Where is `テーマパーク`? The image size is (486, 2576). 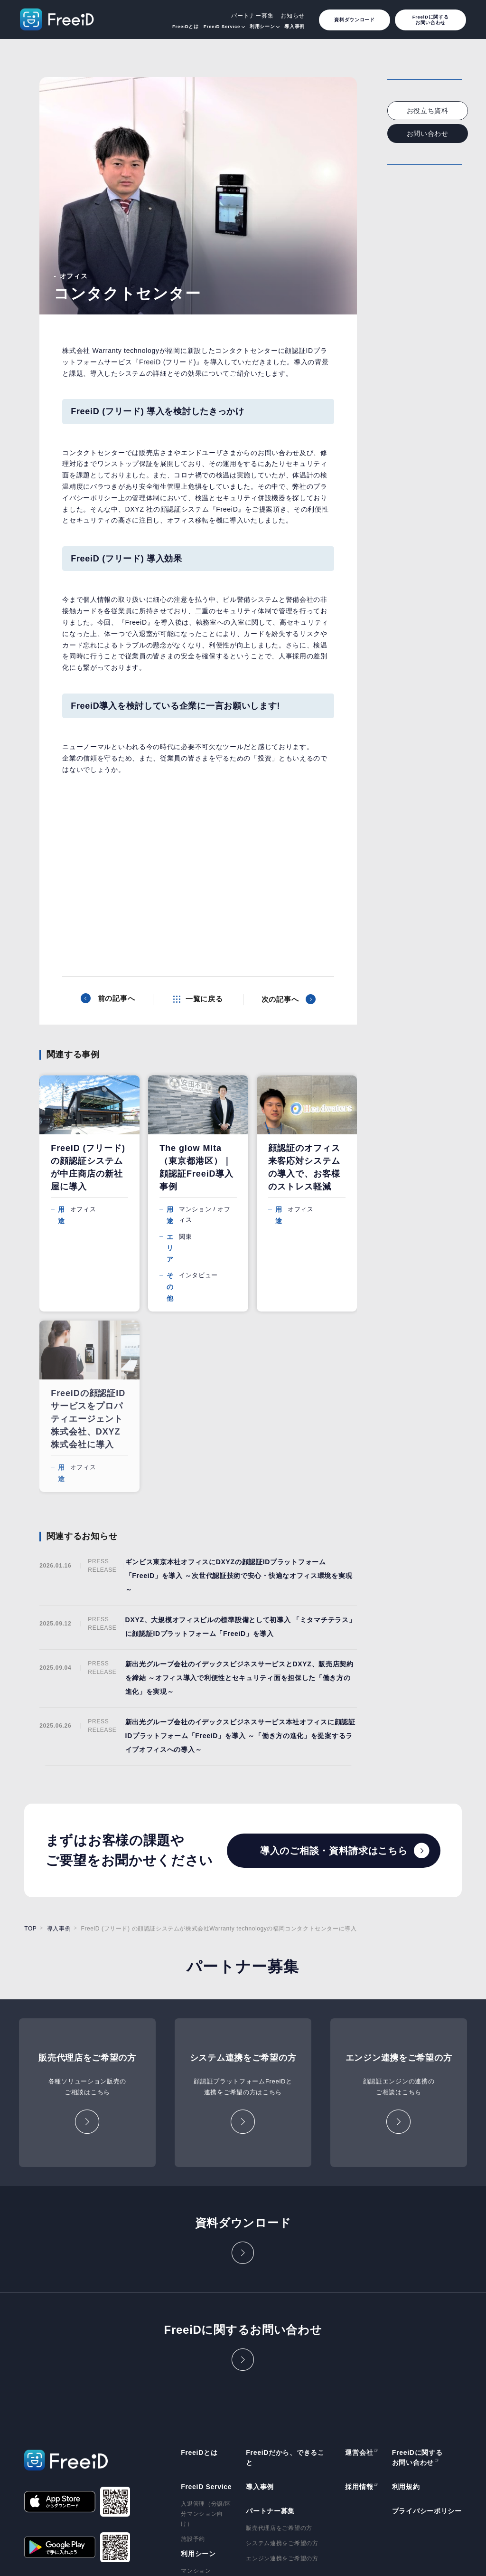
テーマパーク is located at coordinates (199, 2466).